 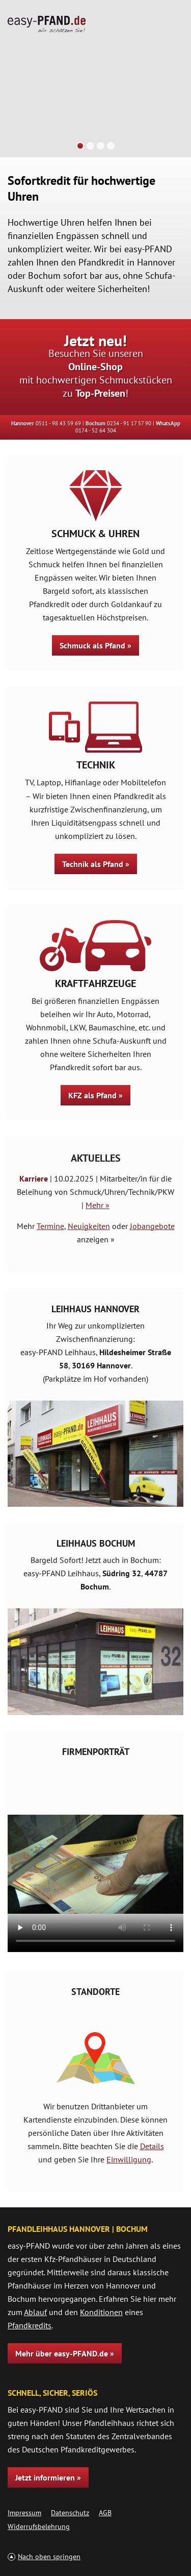 I want to click on Ablauf, so click(x=35, y=2312).